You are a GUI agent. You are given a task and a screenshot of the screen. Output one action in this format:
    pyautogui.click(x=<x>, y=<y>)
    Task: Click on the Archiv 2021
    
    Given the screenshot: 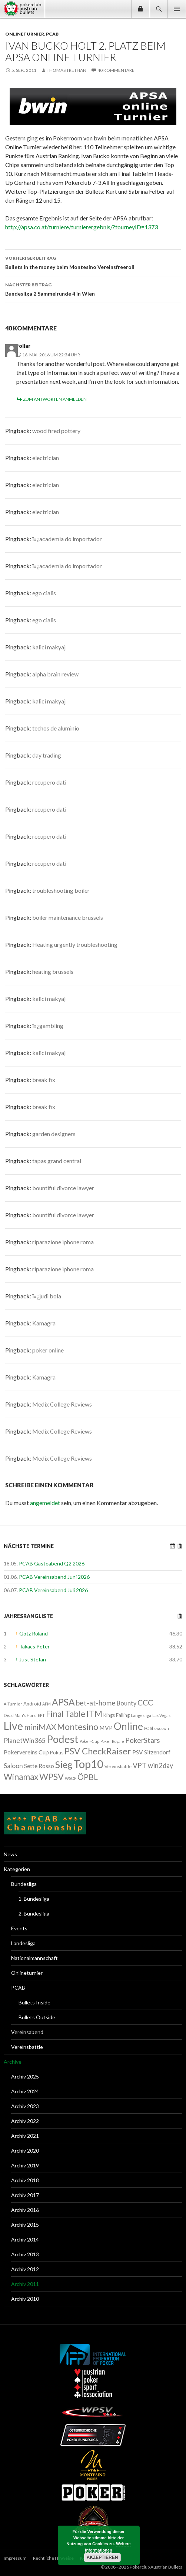 What is the action you would take?
    pyautogui.click(x=25, y=2136)
    